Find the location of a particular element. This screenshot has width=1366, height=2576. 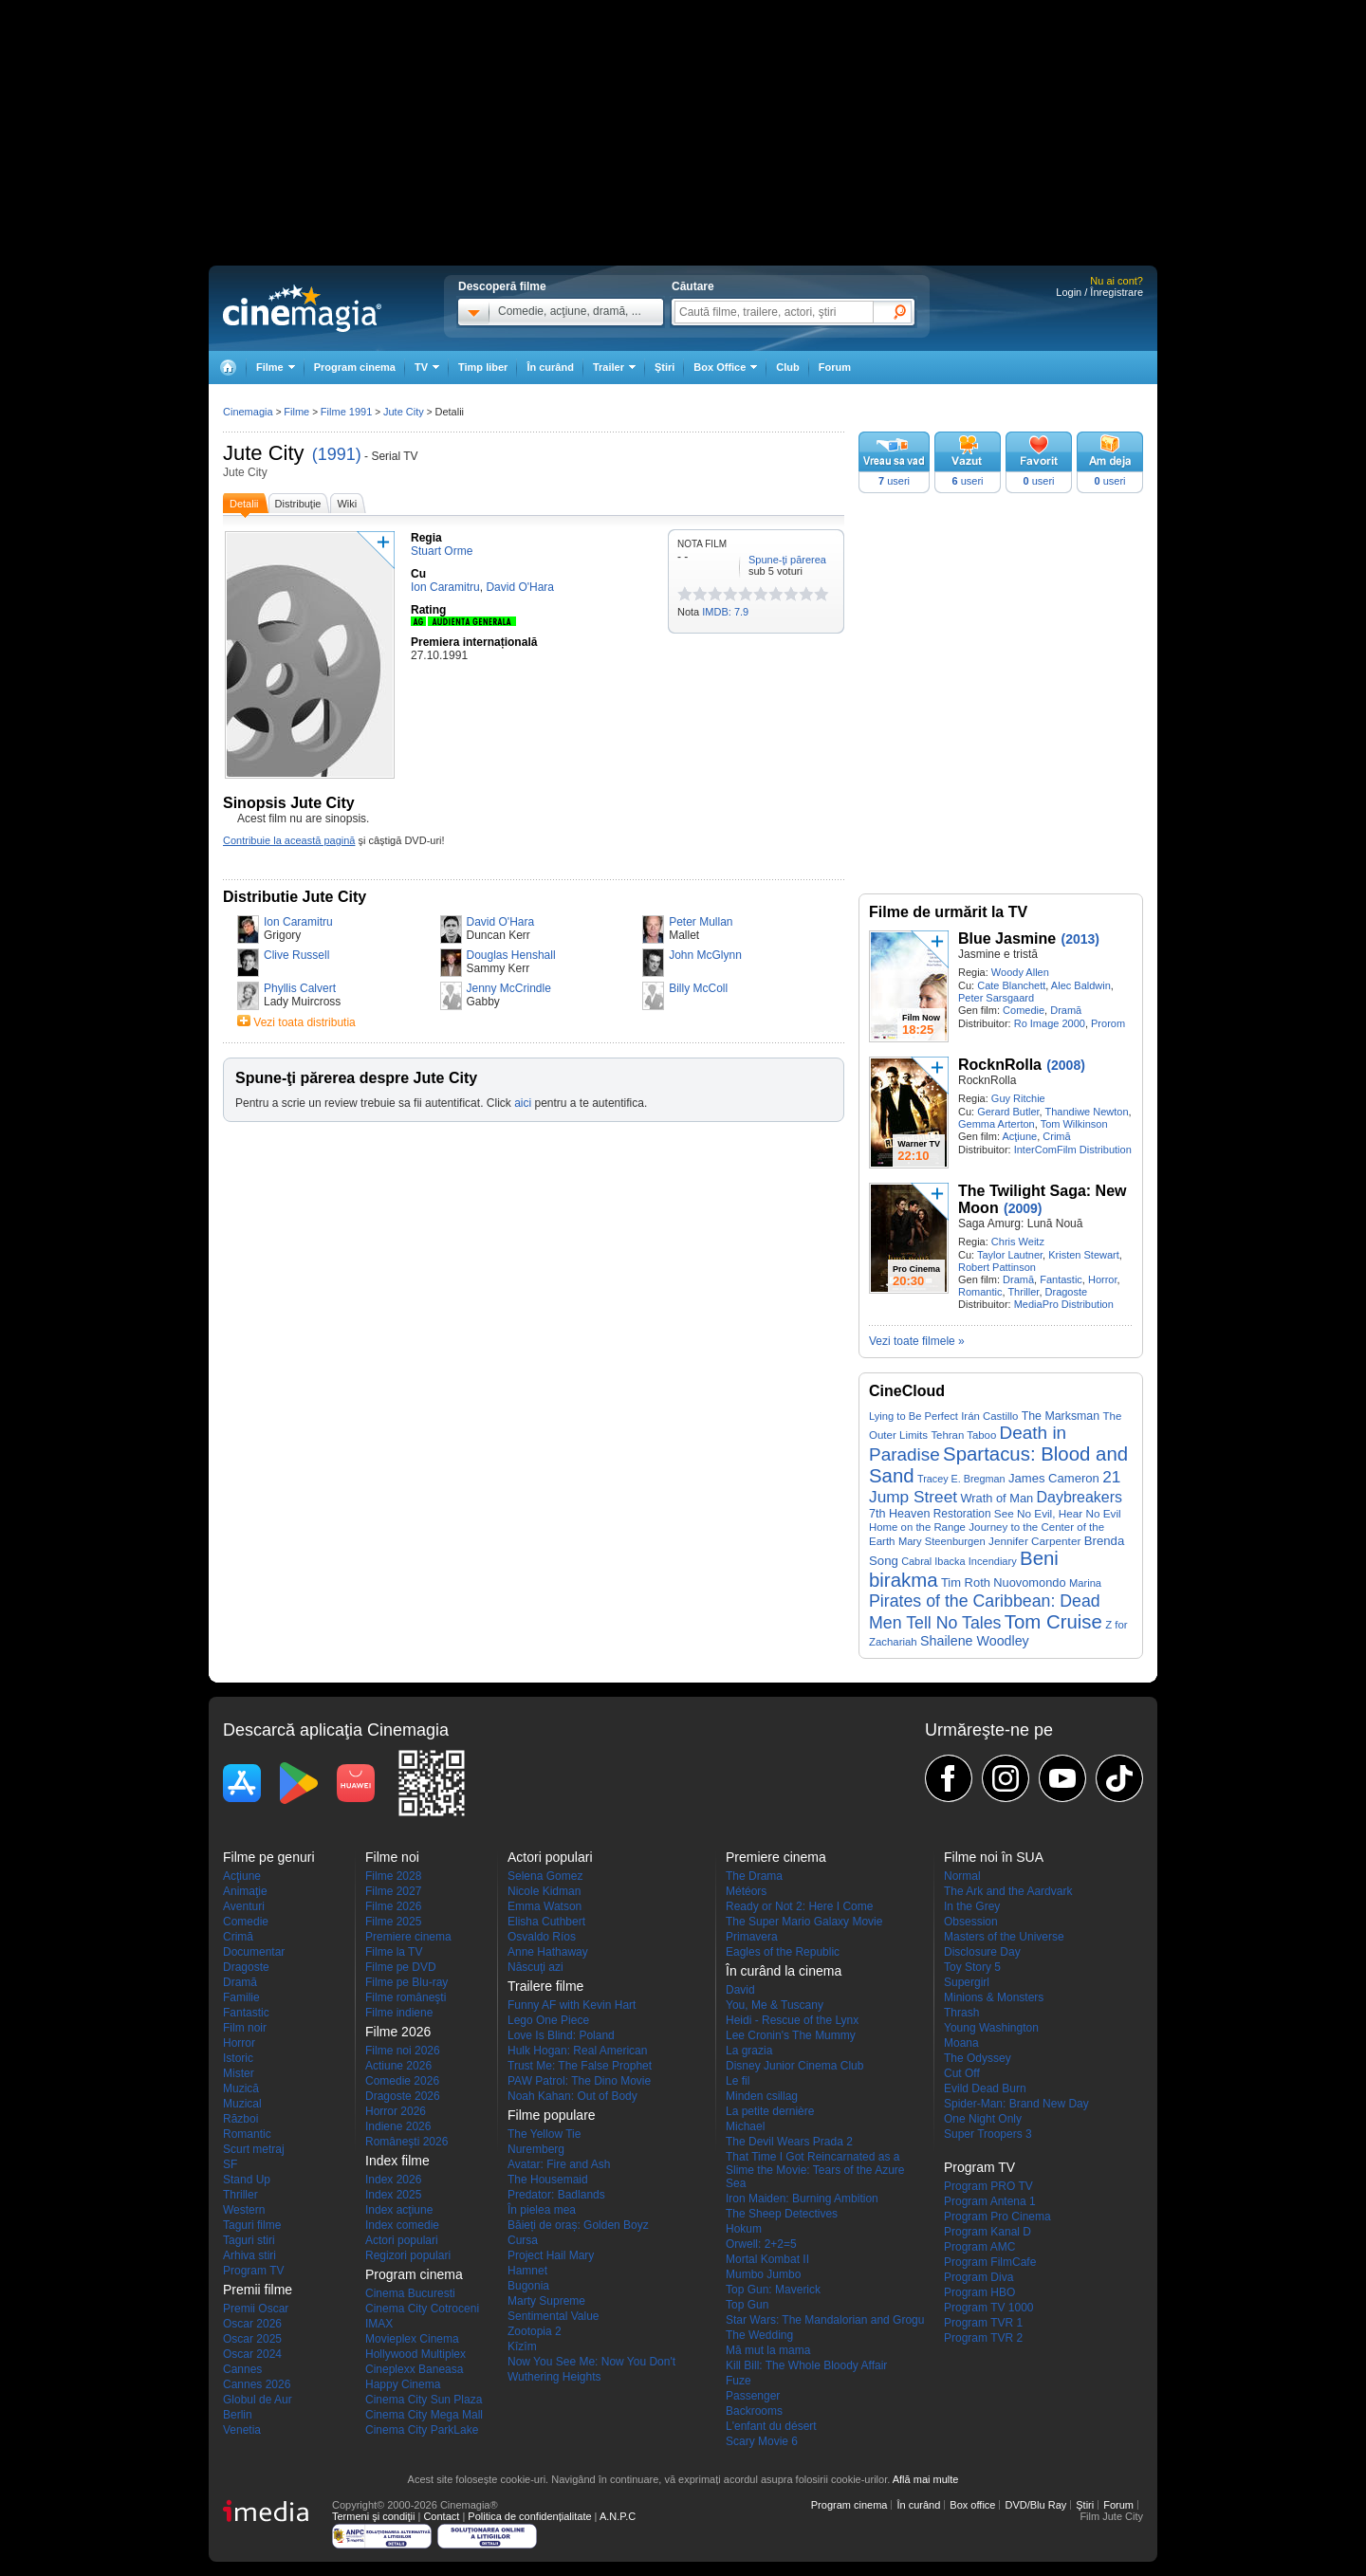

Billy McColl is located at coordinates (698, 988).